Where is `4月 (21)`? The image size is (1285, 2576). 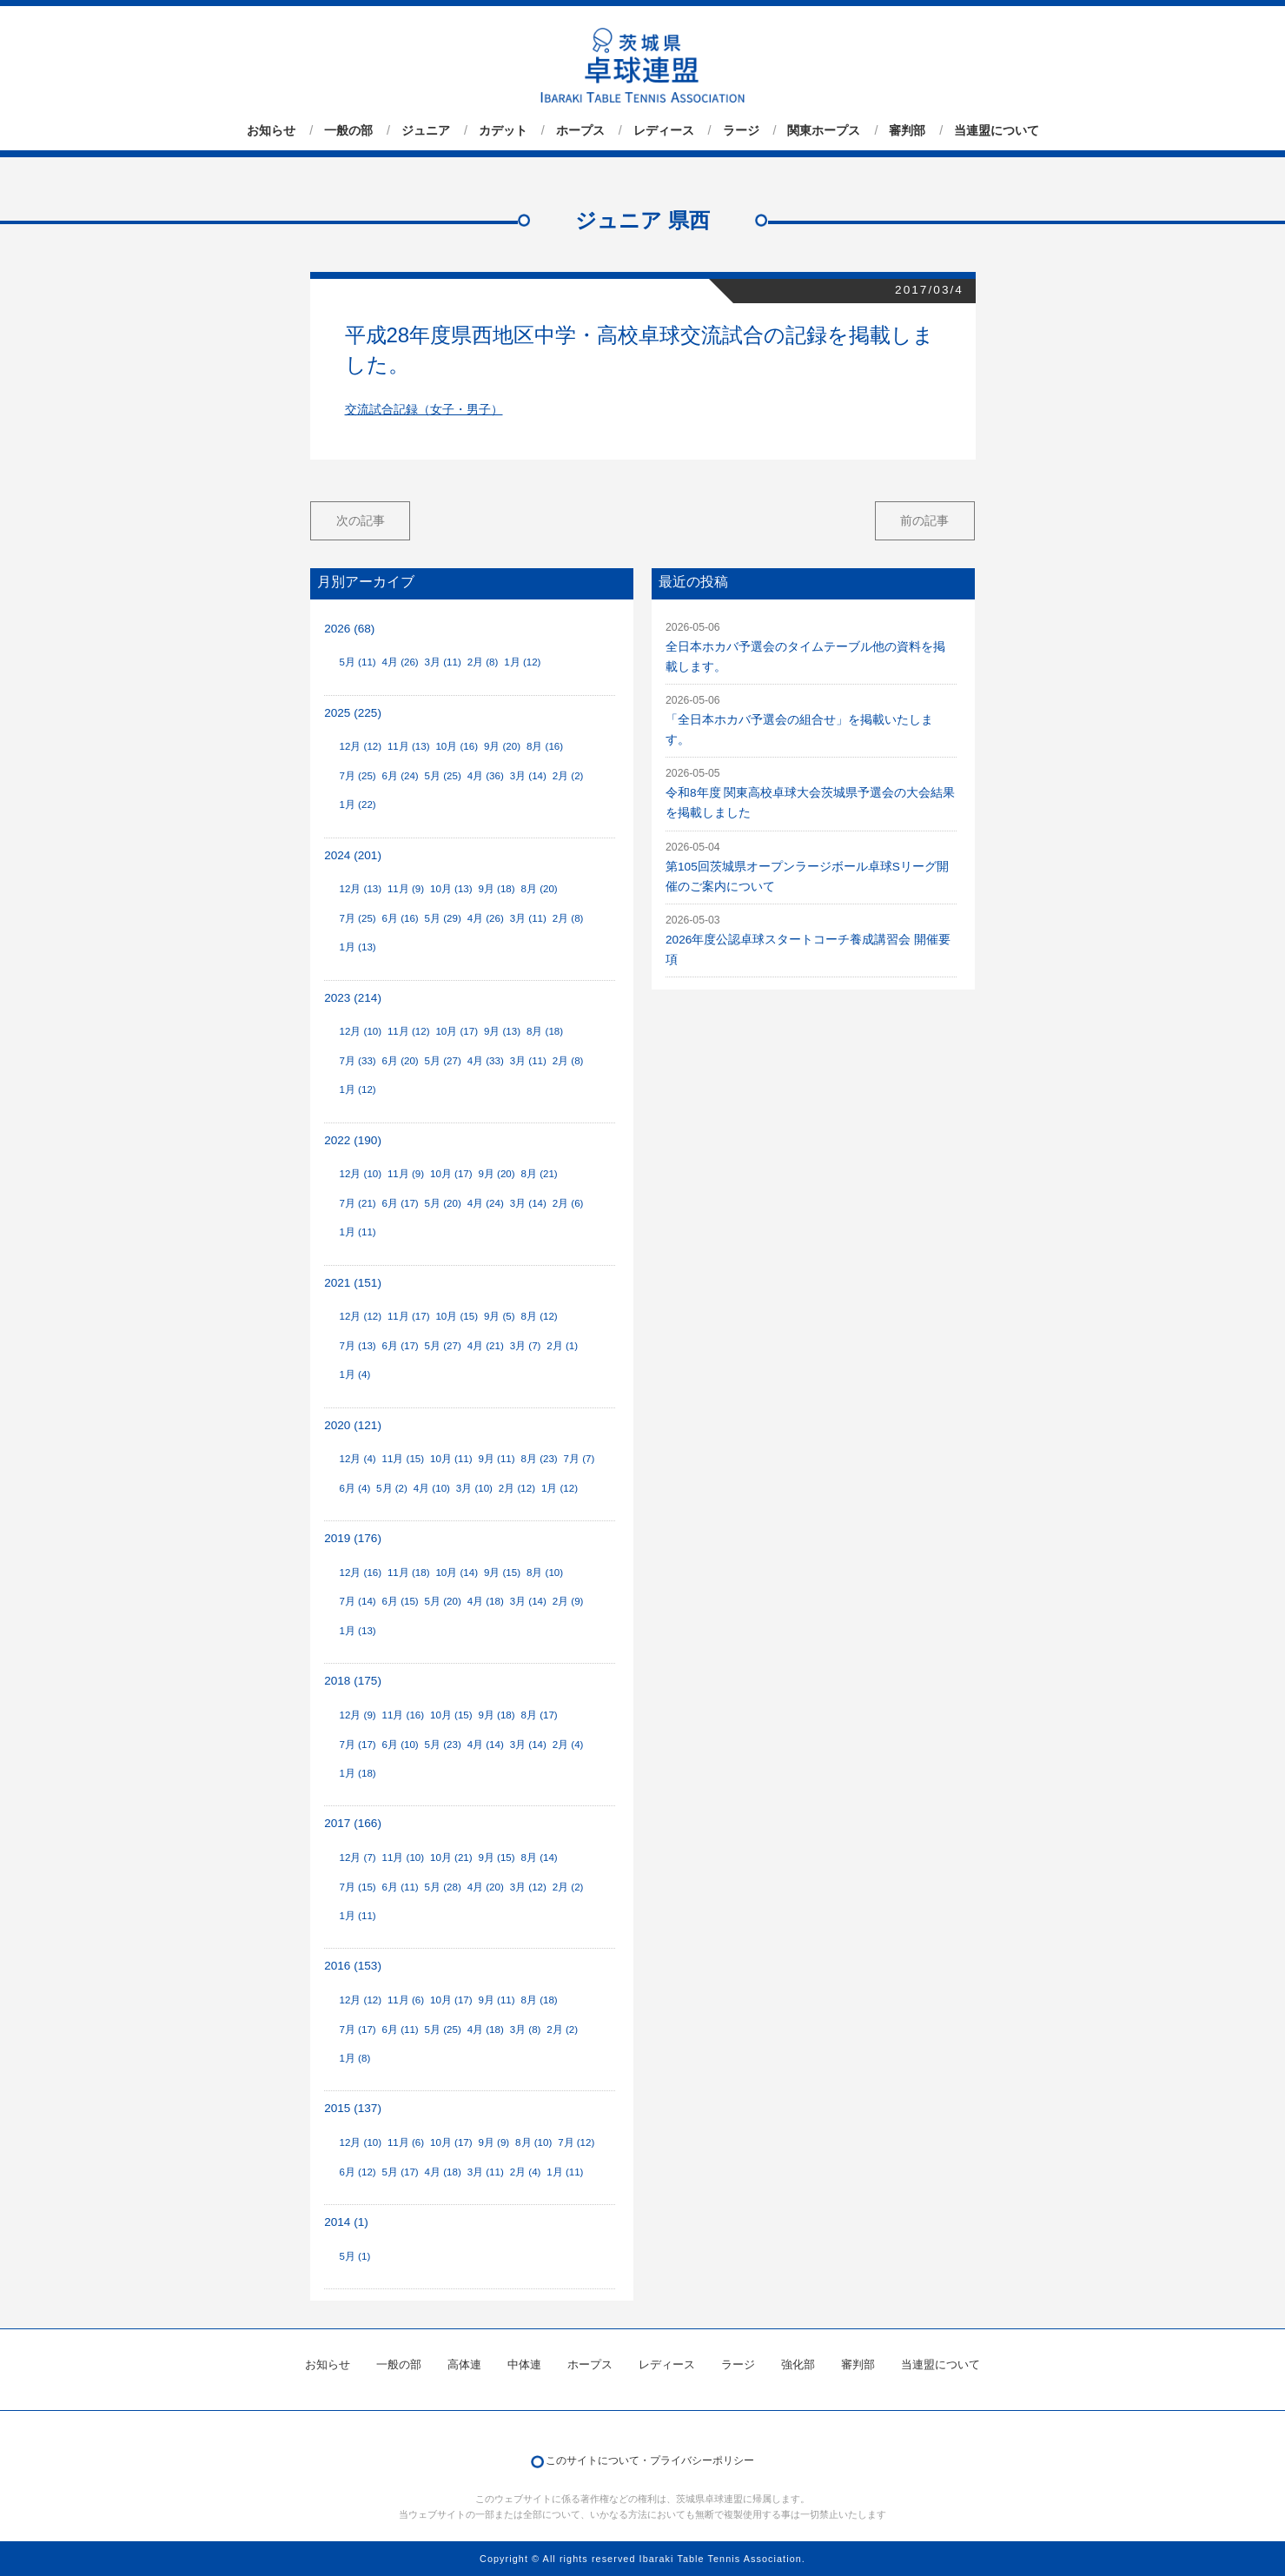 4月 (21) is located at coordinates (485, 1346).